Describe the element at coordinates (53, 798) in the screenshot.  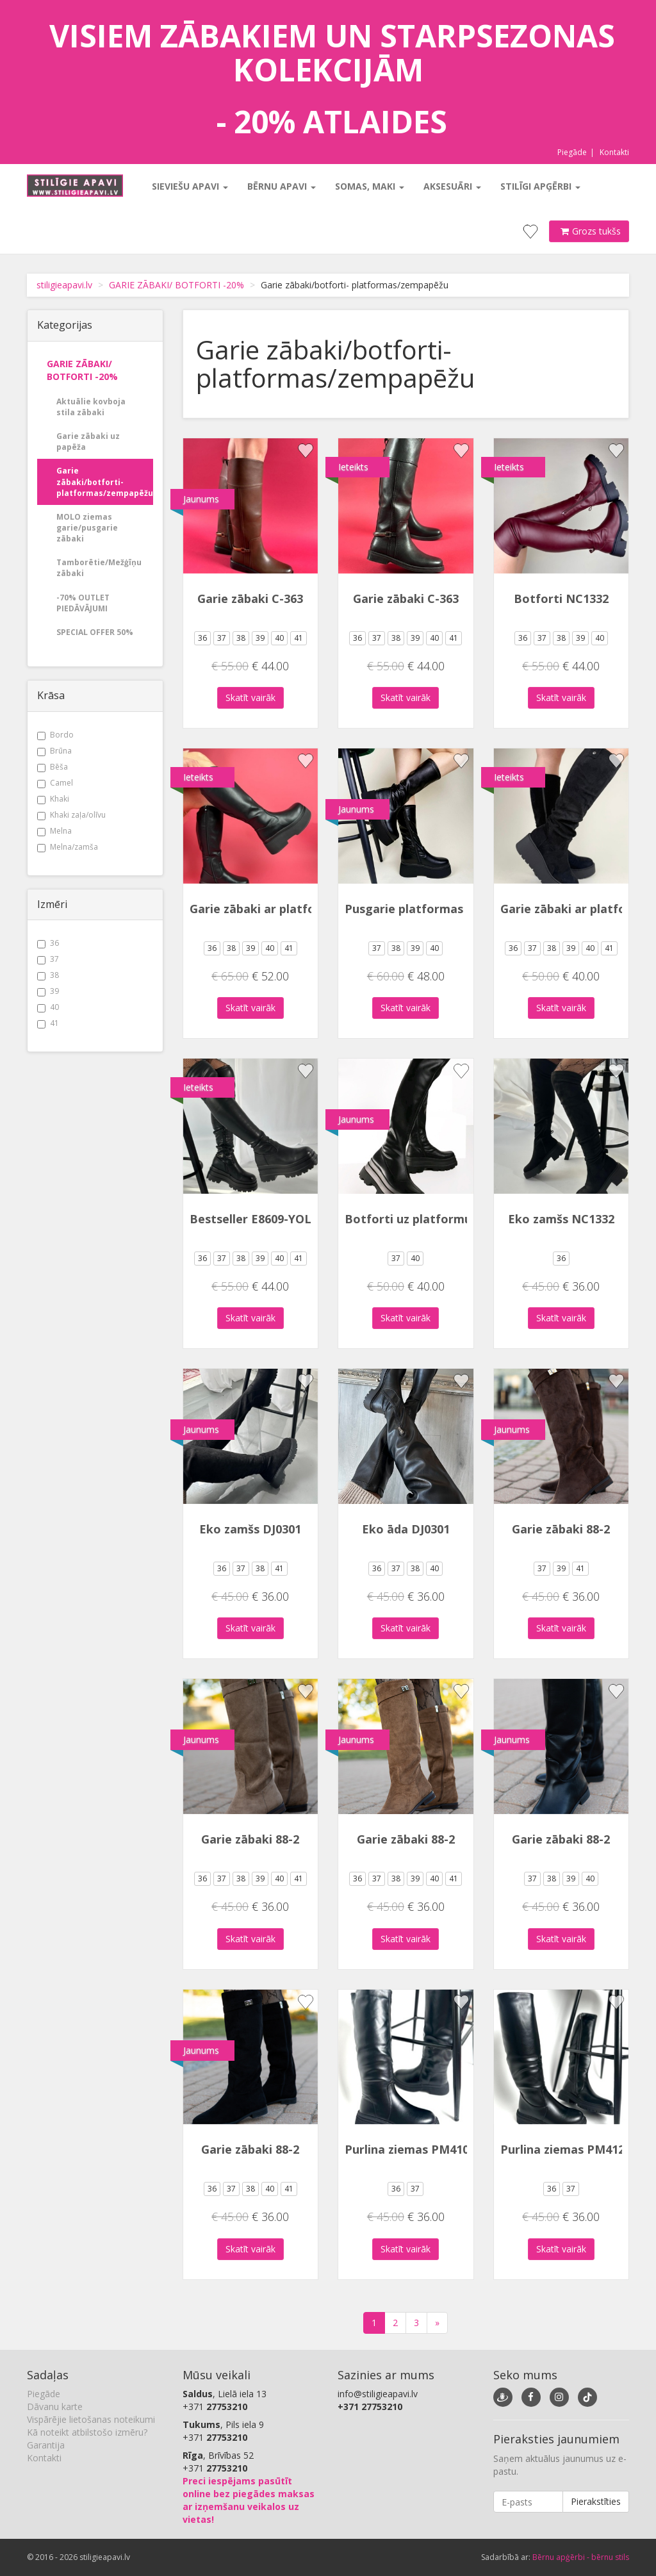
I see `Khaki` at that location.